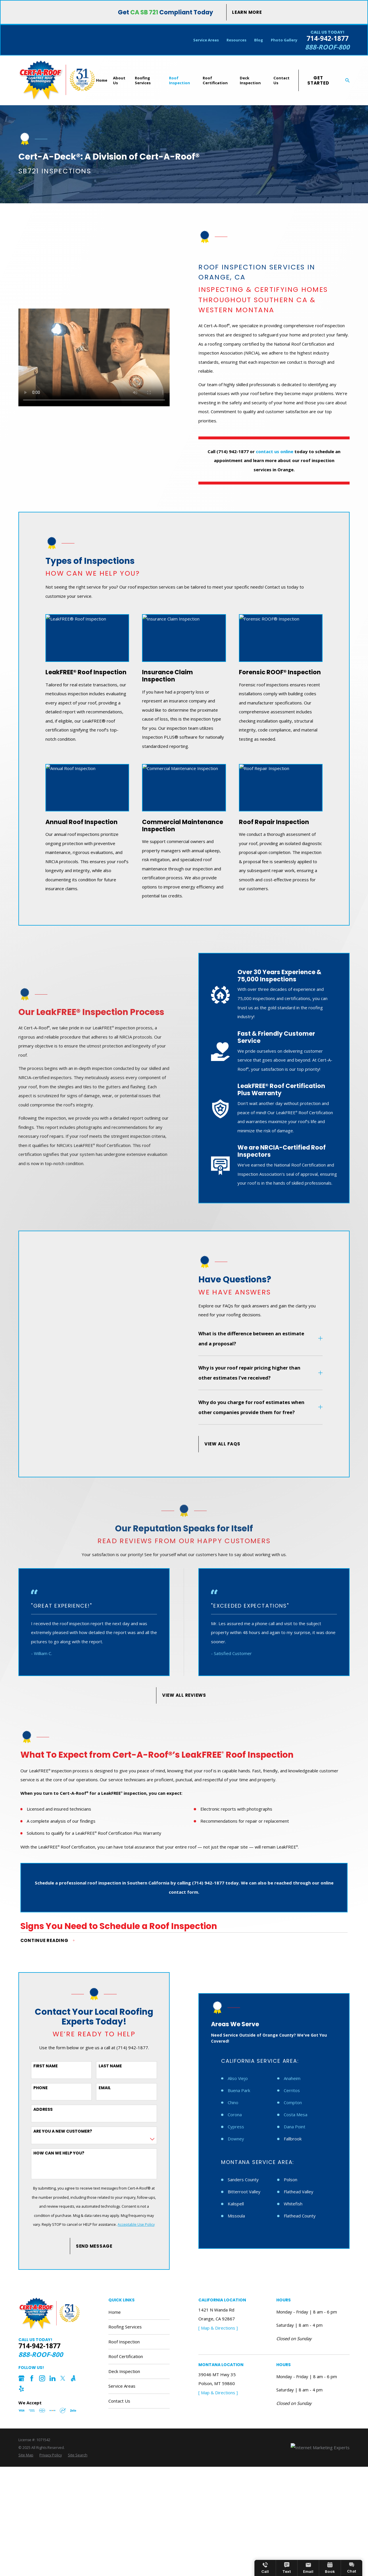 The height and width of the screenshot is (2576, 368). What do you see at coordinates (119, 2401) in the screenshot?
I see `Contact Us` at bounding box center [119, 2401].